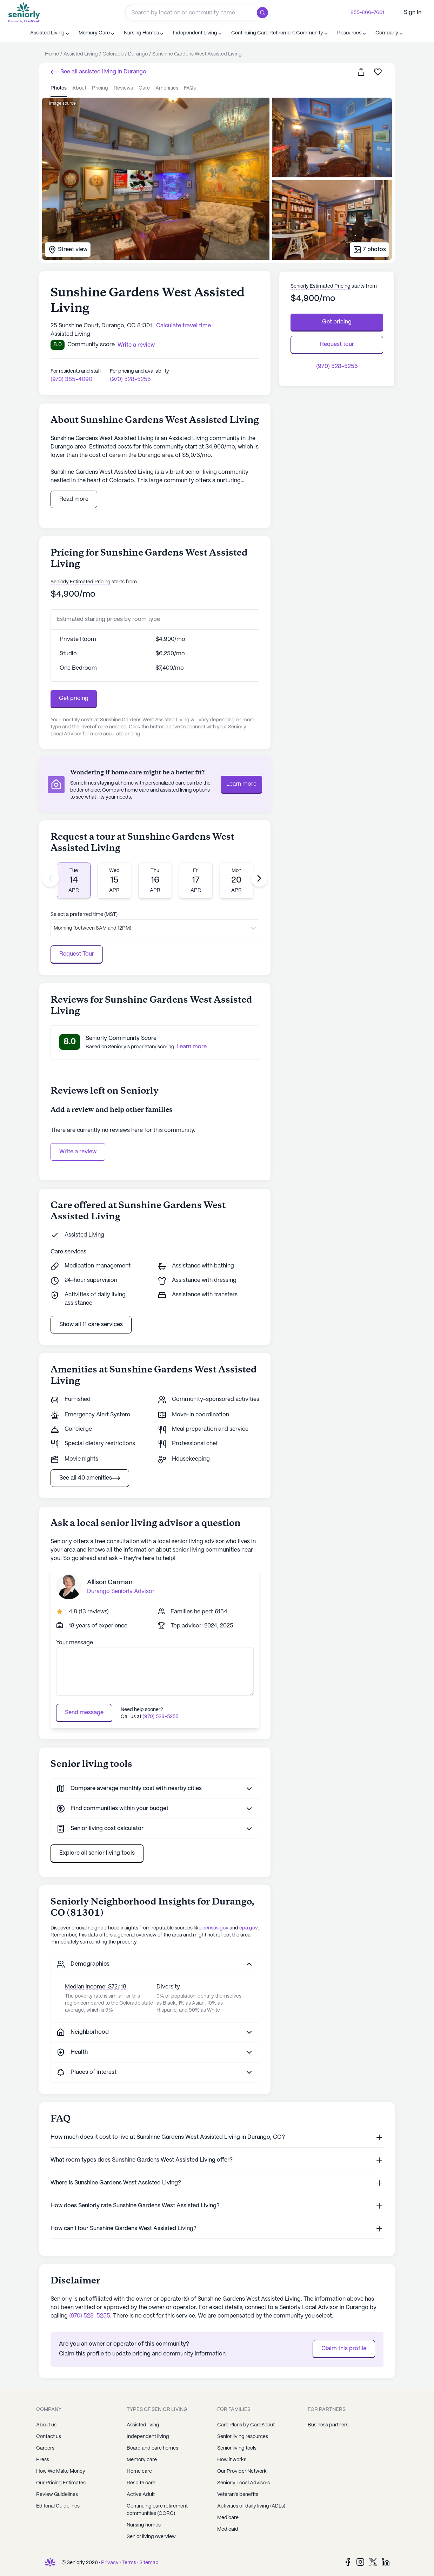 This screenshot has width=434, height=2576. Describe the element at coordinates (94, 1611) in the screenshot. I see `()` at that location.